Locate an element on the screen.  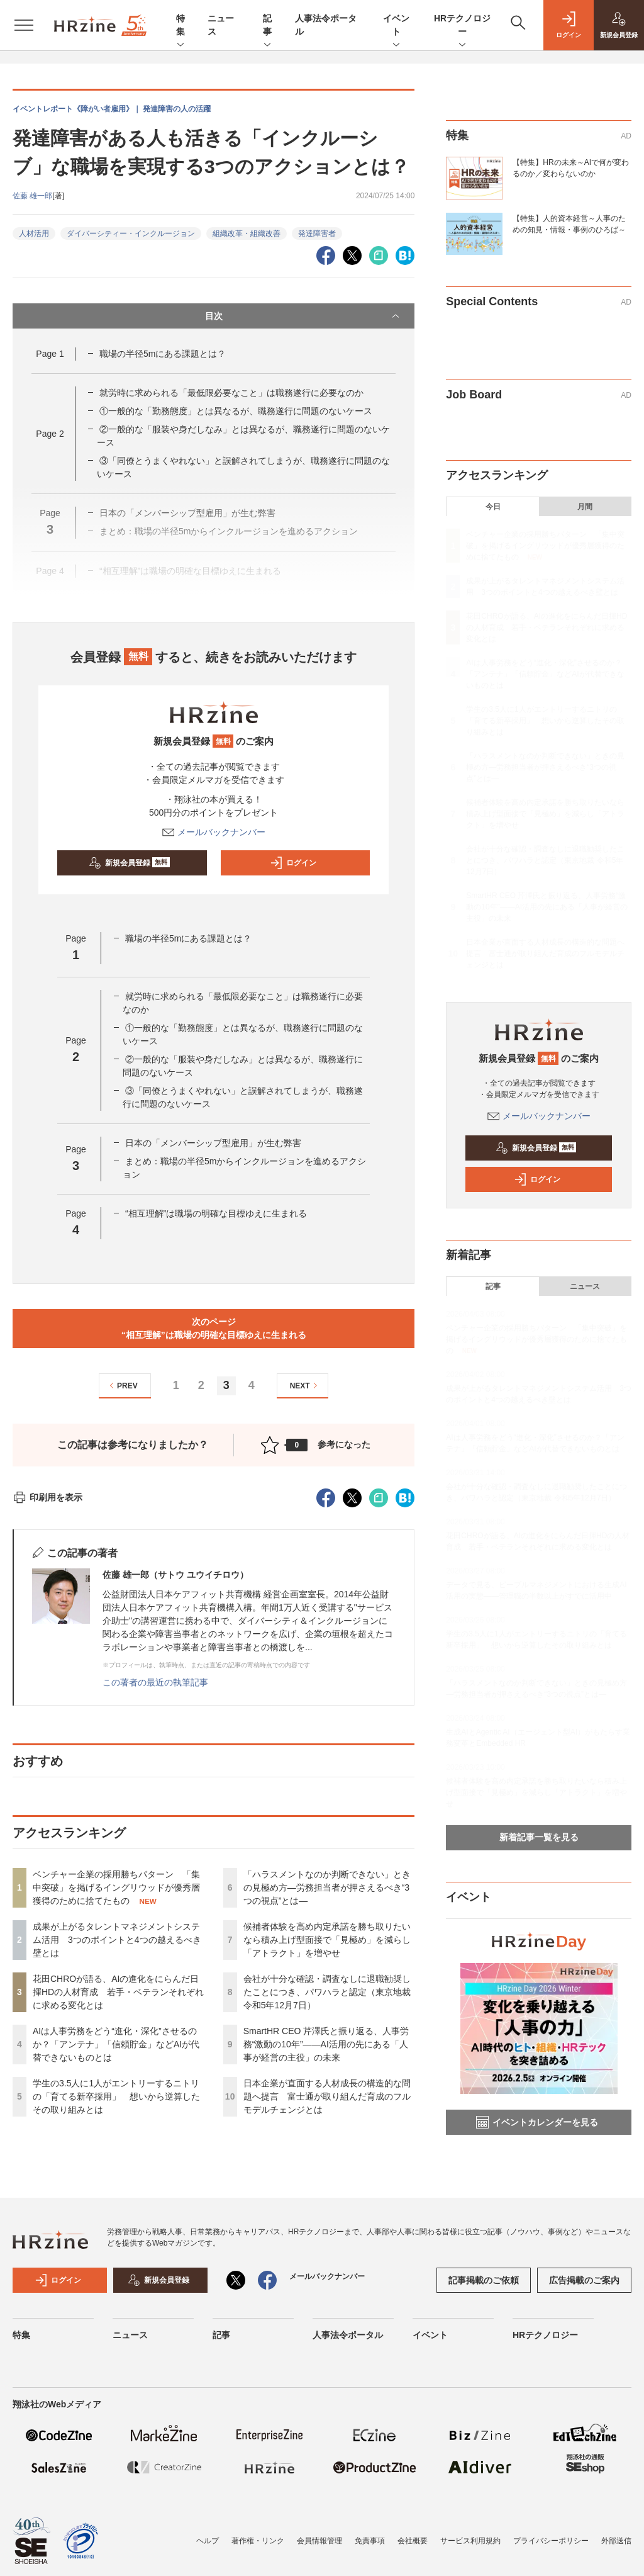
会社が十分な確認・調査なしに退職勧奨したことにつき、パワハラと認定（東京地裁 令和5年12月7日） is located at coordinates (327, 1992).